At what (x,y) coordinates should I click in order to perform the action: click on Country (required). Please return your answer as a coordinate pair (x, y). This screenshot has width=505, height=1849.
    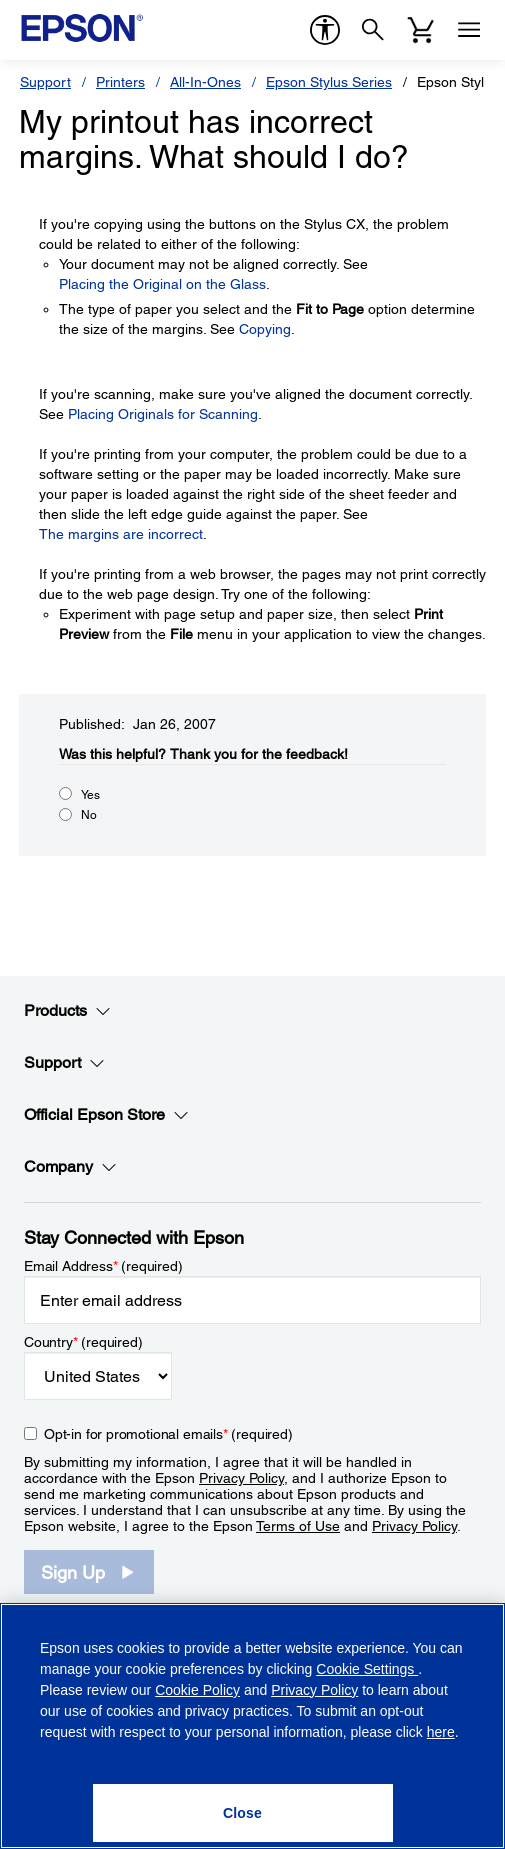
    Looking at the image, I should click on (83, 1342).